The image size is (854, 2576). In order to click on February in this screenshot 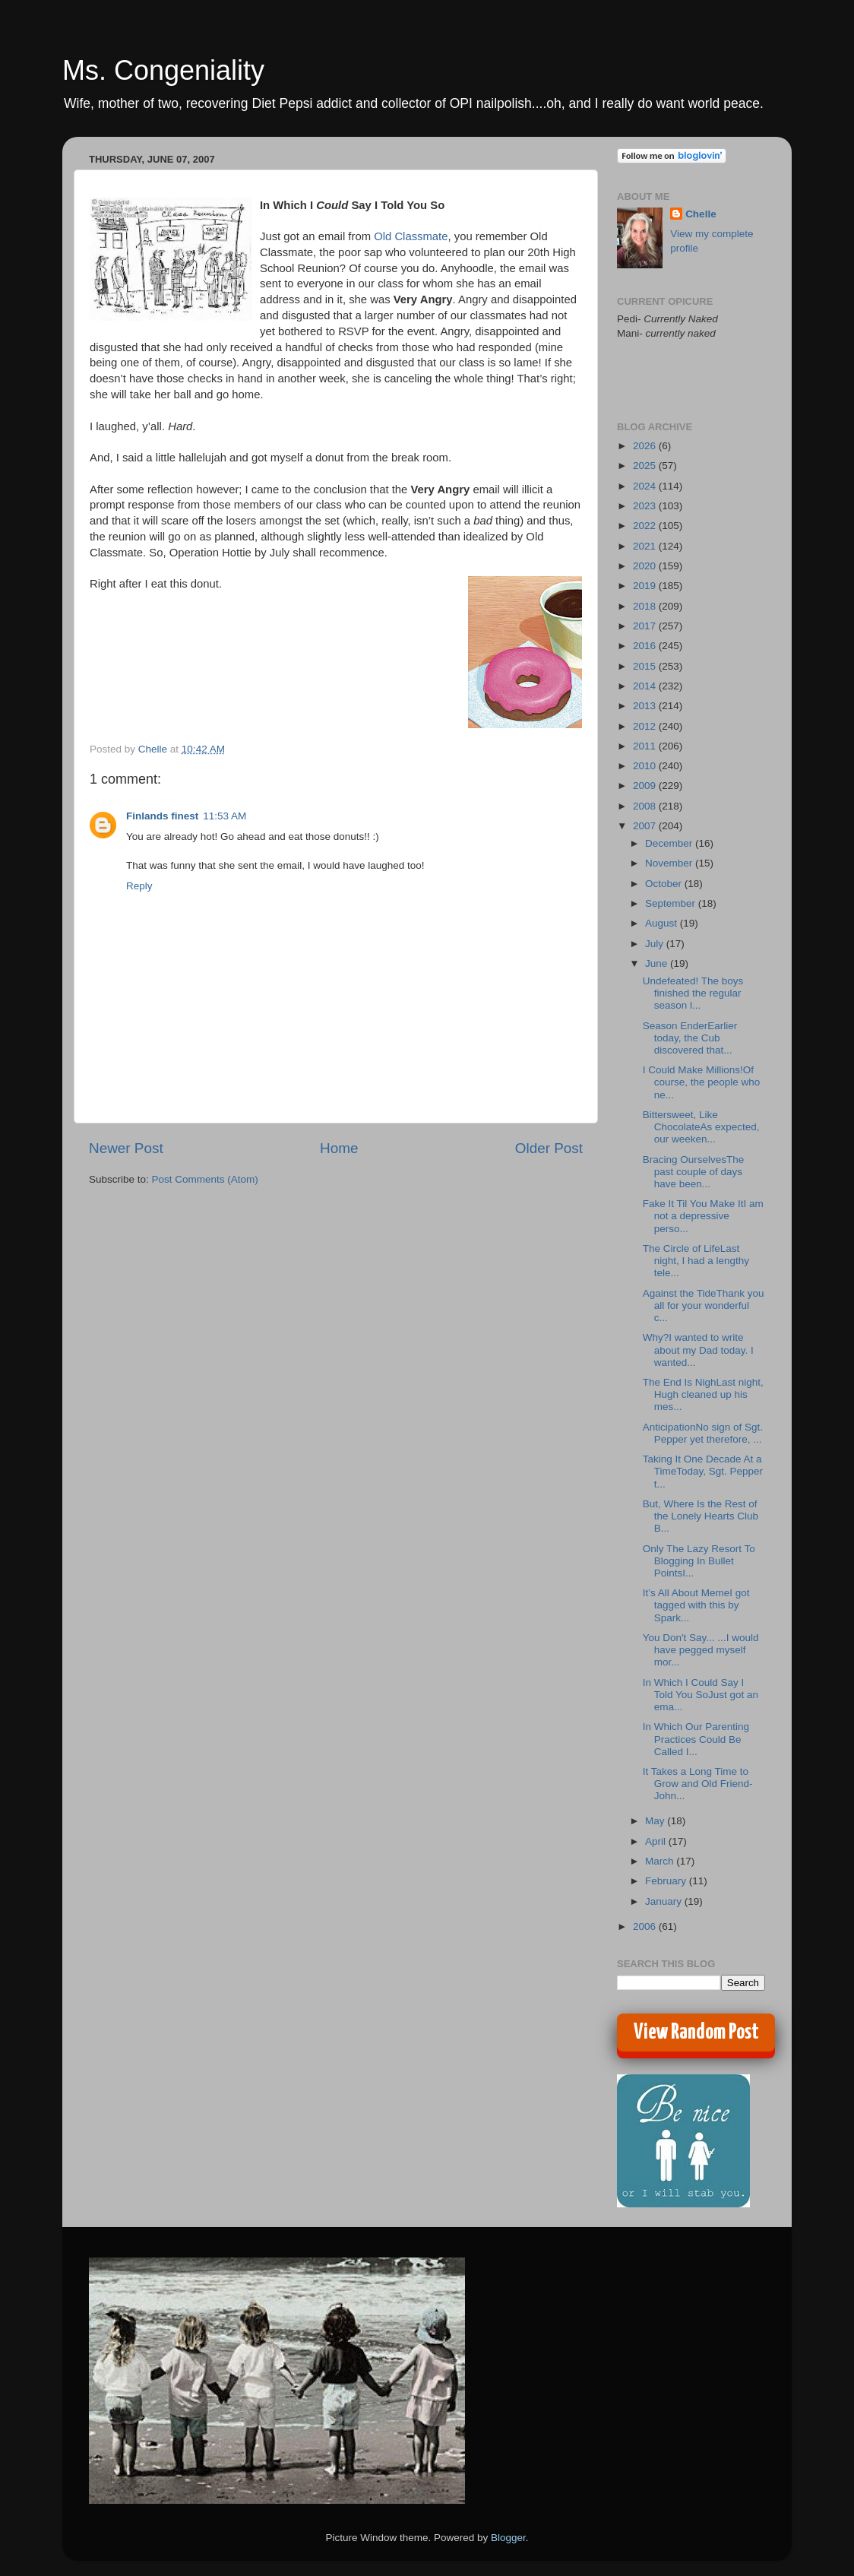, I will do `click(667, 1881)`.